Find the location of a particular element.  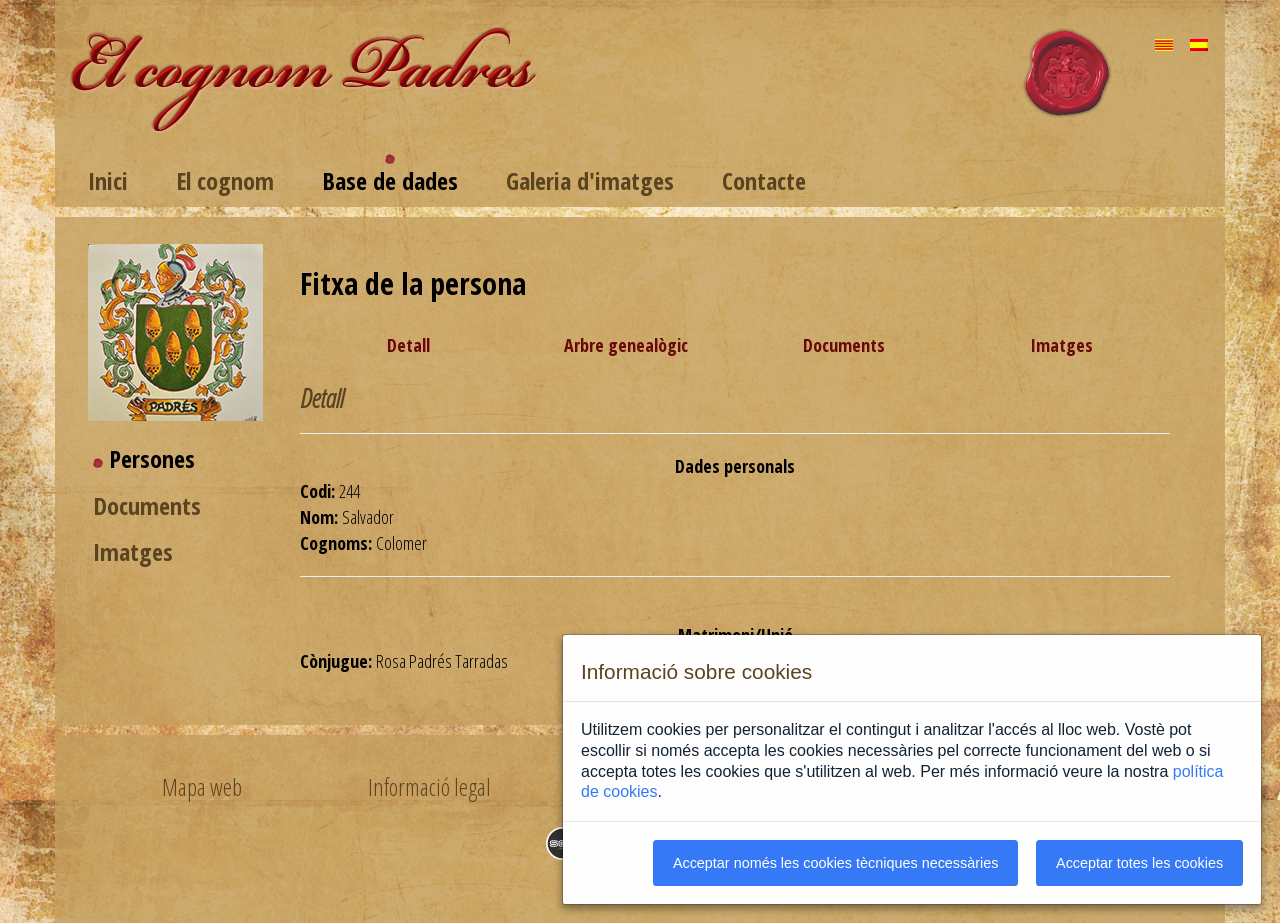

Galeria d'imatges is located at coordinates (590, 180).